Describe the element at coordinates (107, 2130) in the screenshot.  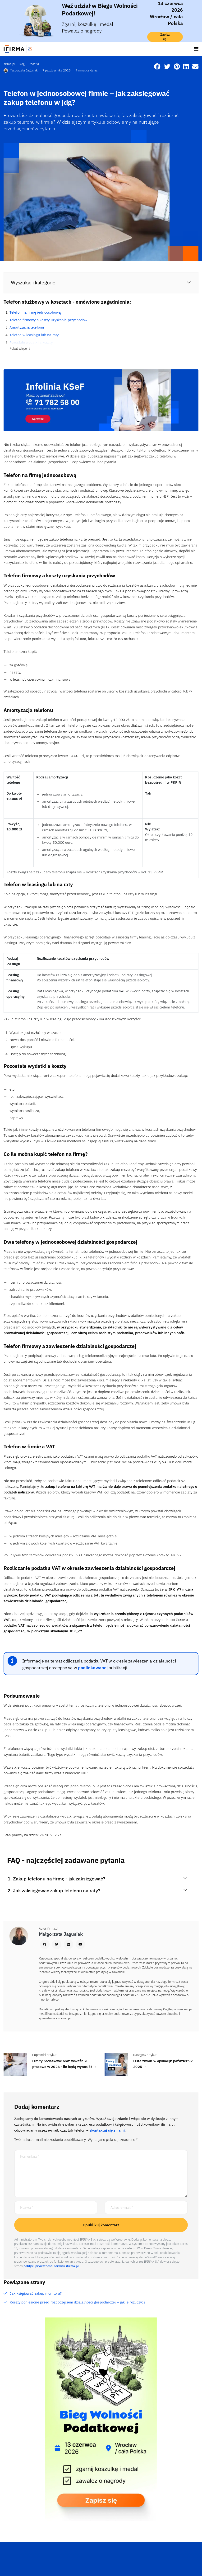
I see `skontaktuj się z nami` at that location.